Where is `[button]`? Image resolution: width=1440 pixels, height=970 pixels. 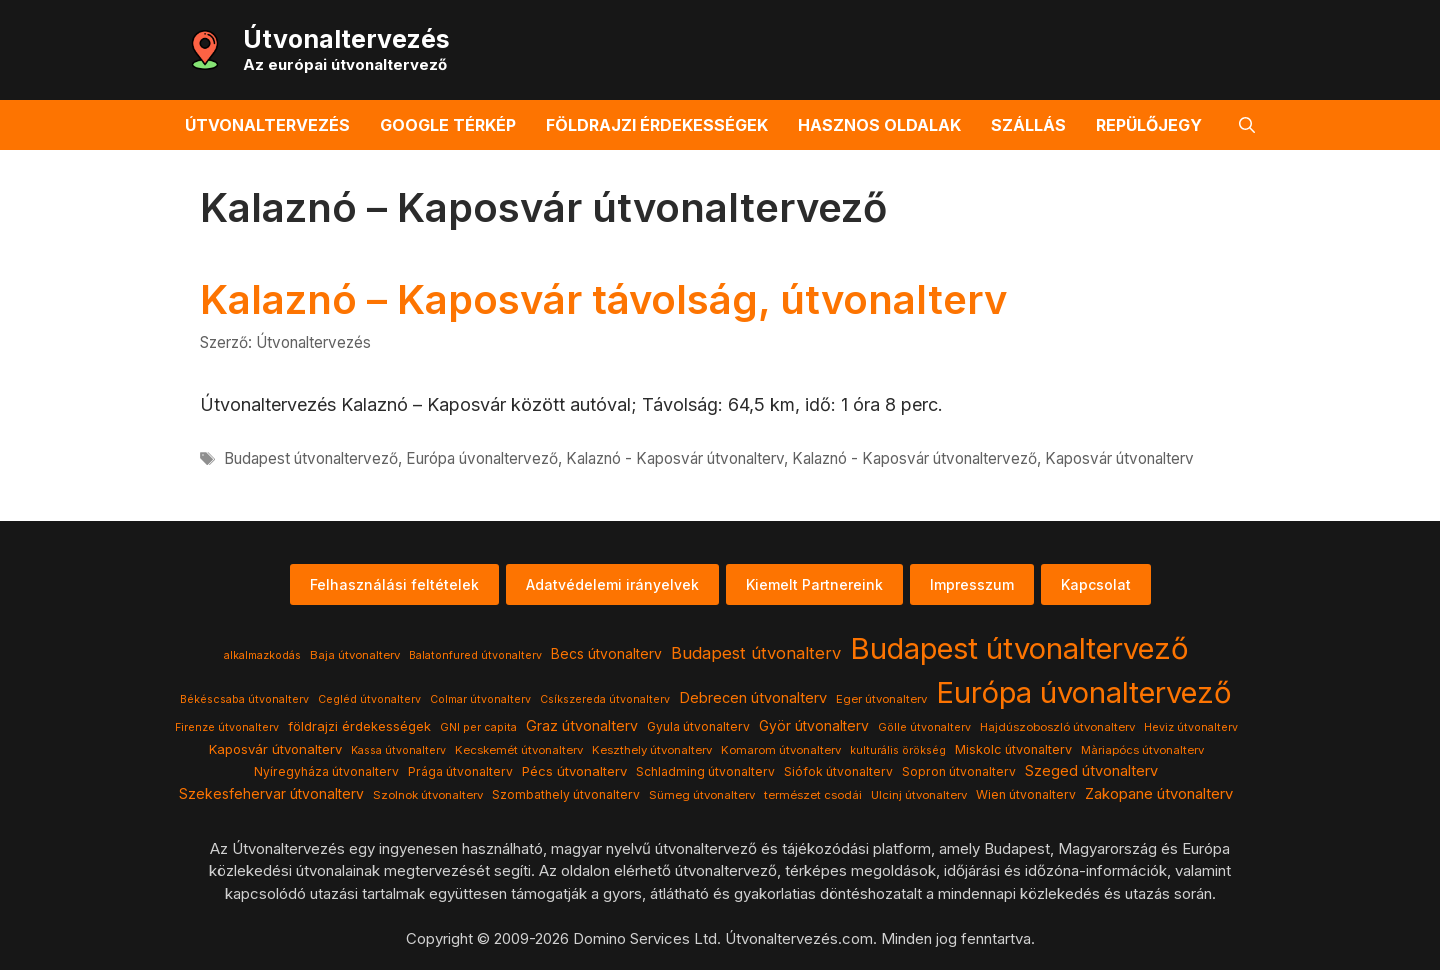
[button] is located at coordinates (1247, 125).